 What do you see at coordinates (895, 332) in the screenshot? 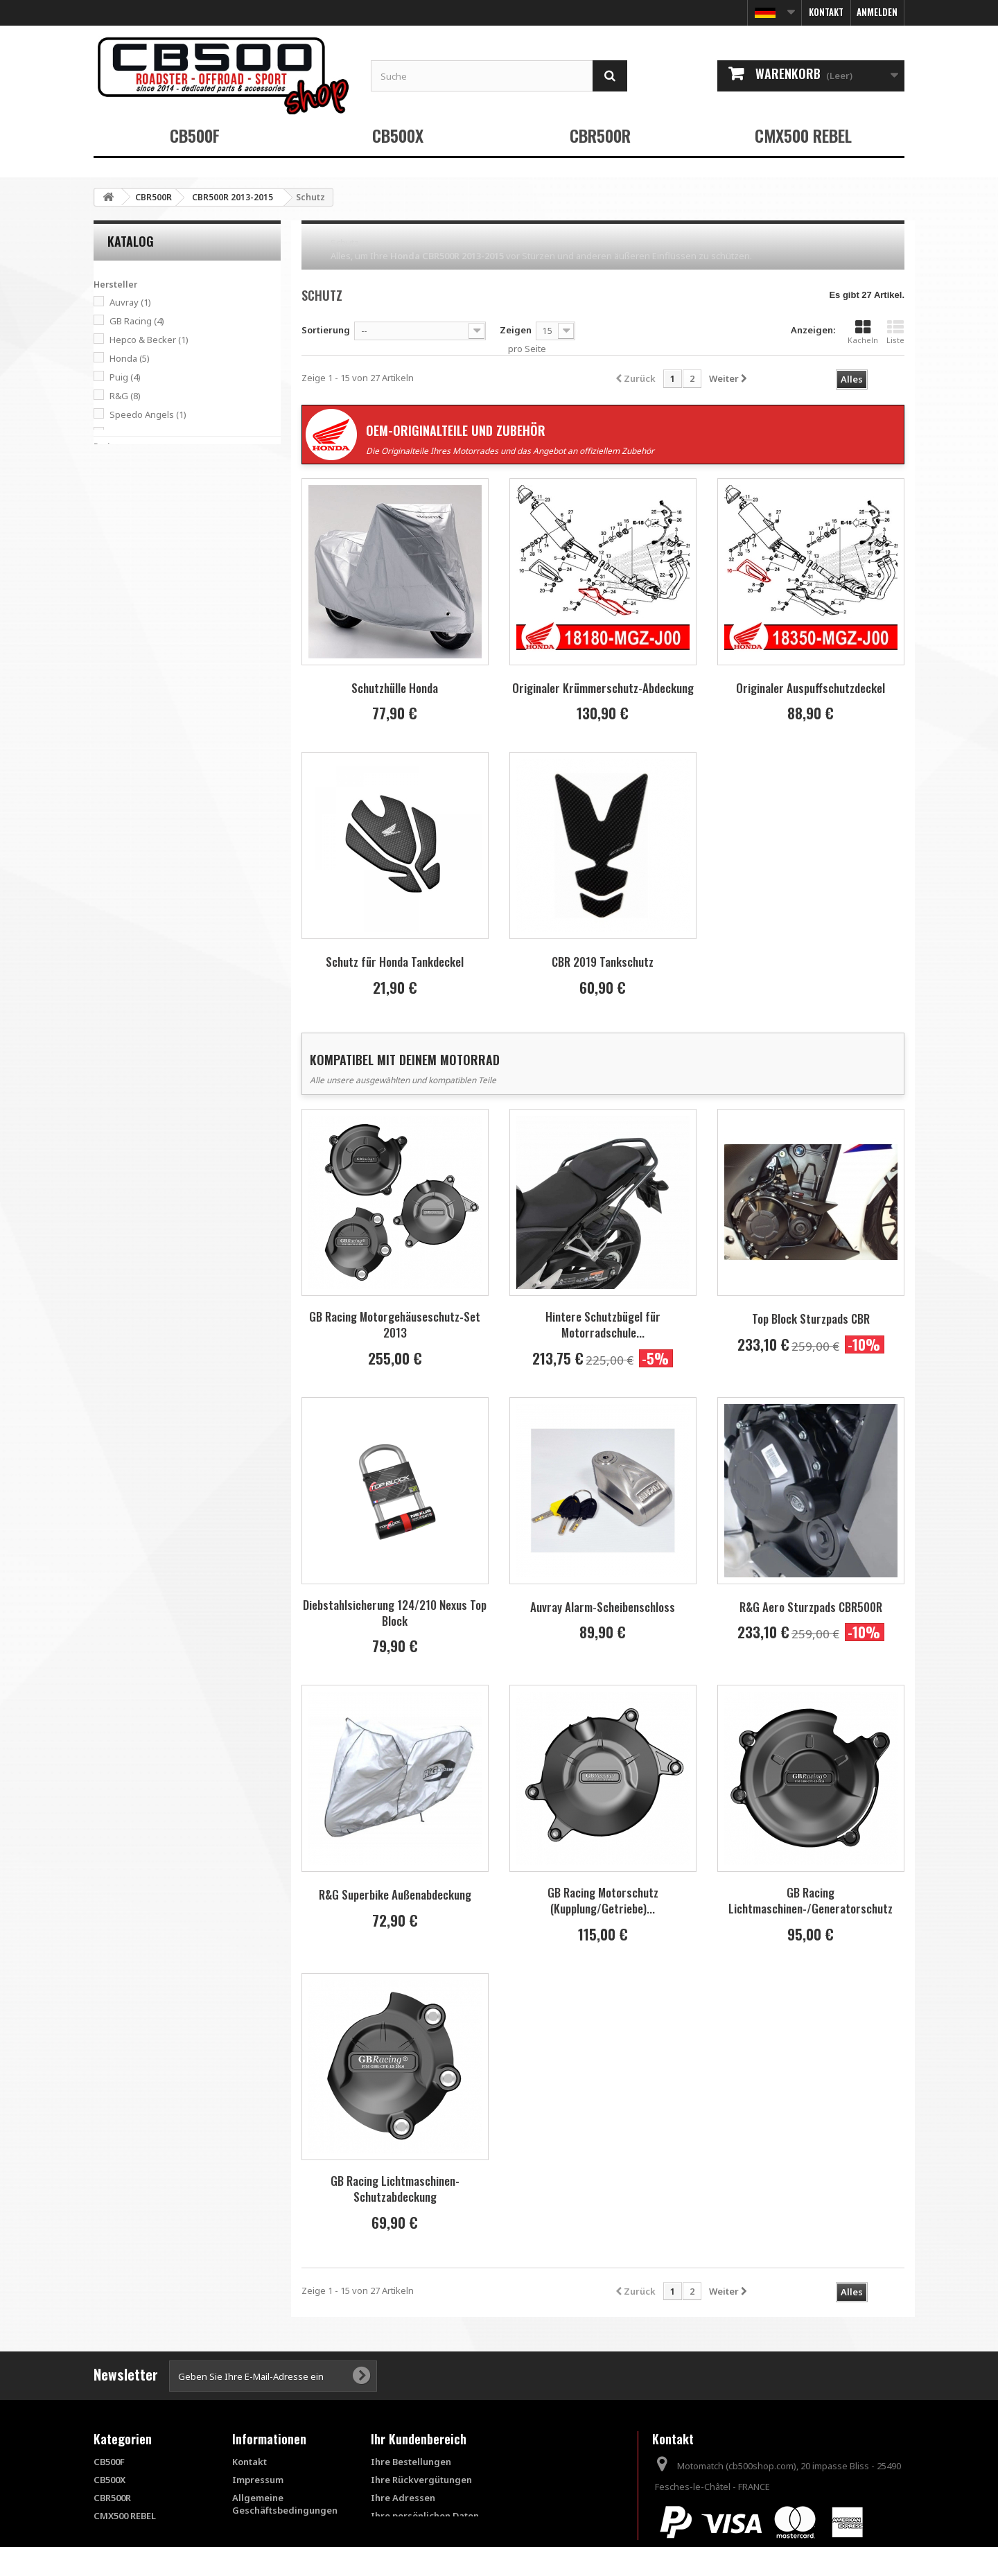
I see `Liste` at bounding box center [895, 332].